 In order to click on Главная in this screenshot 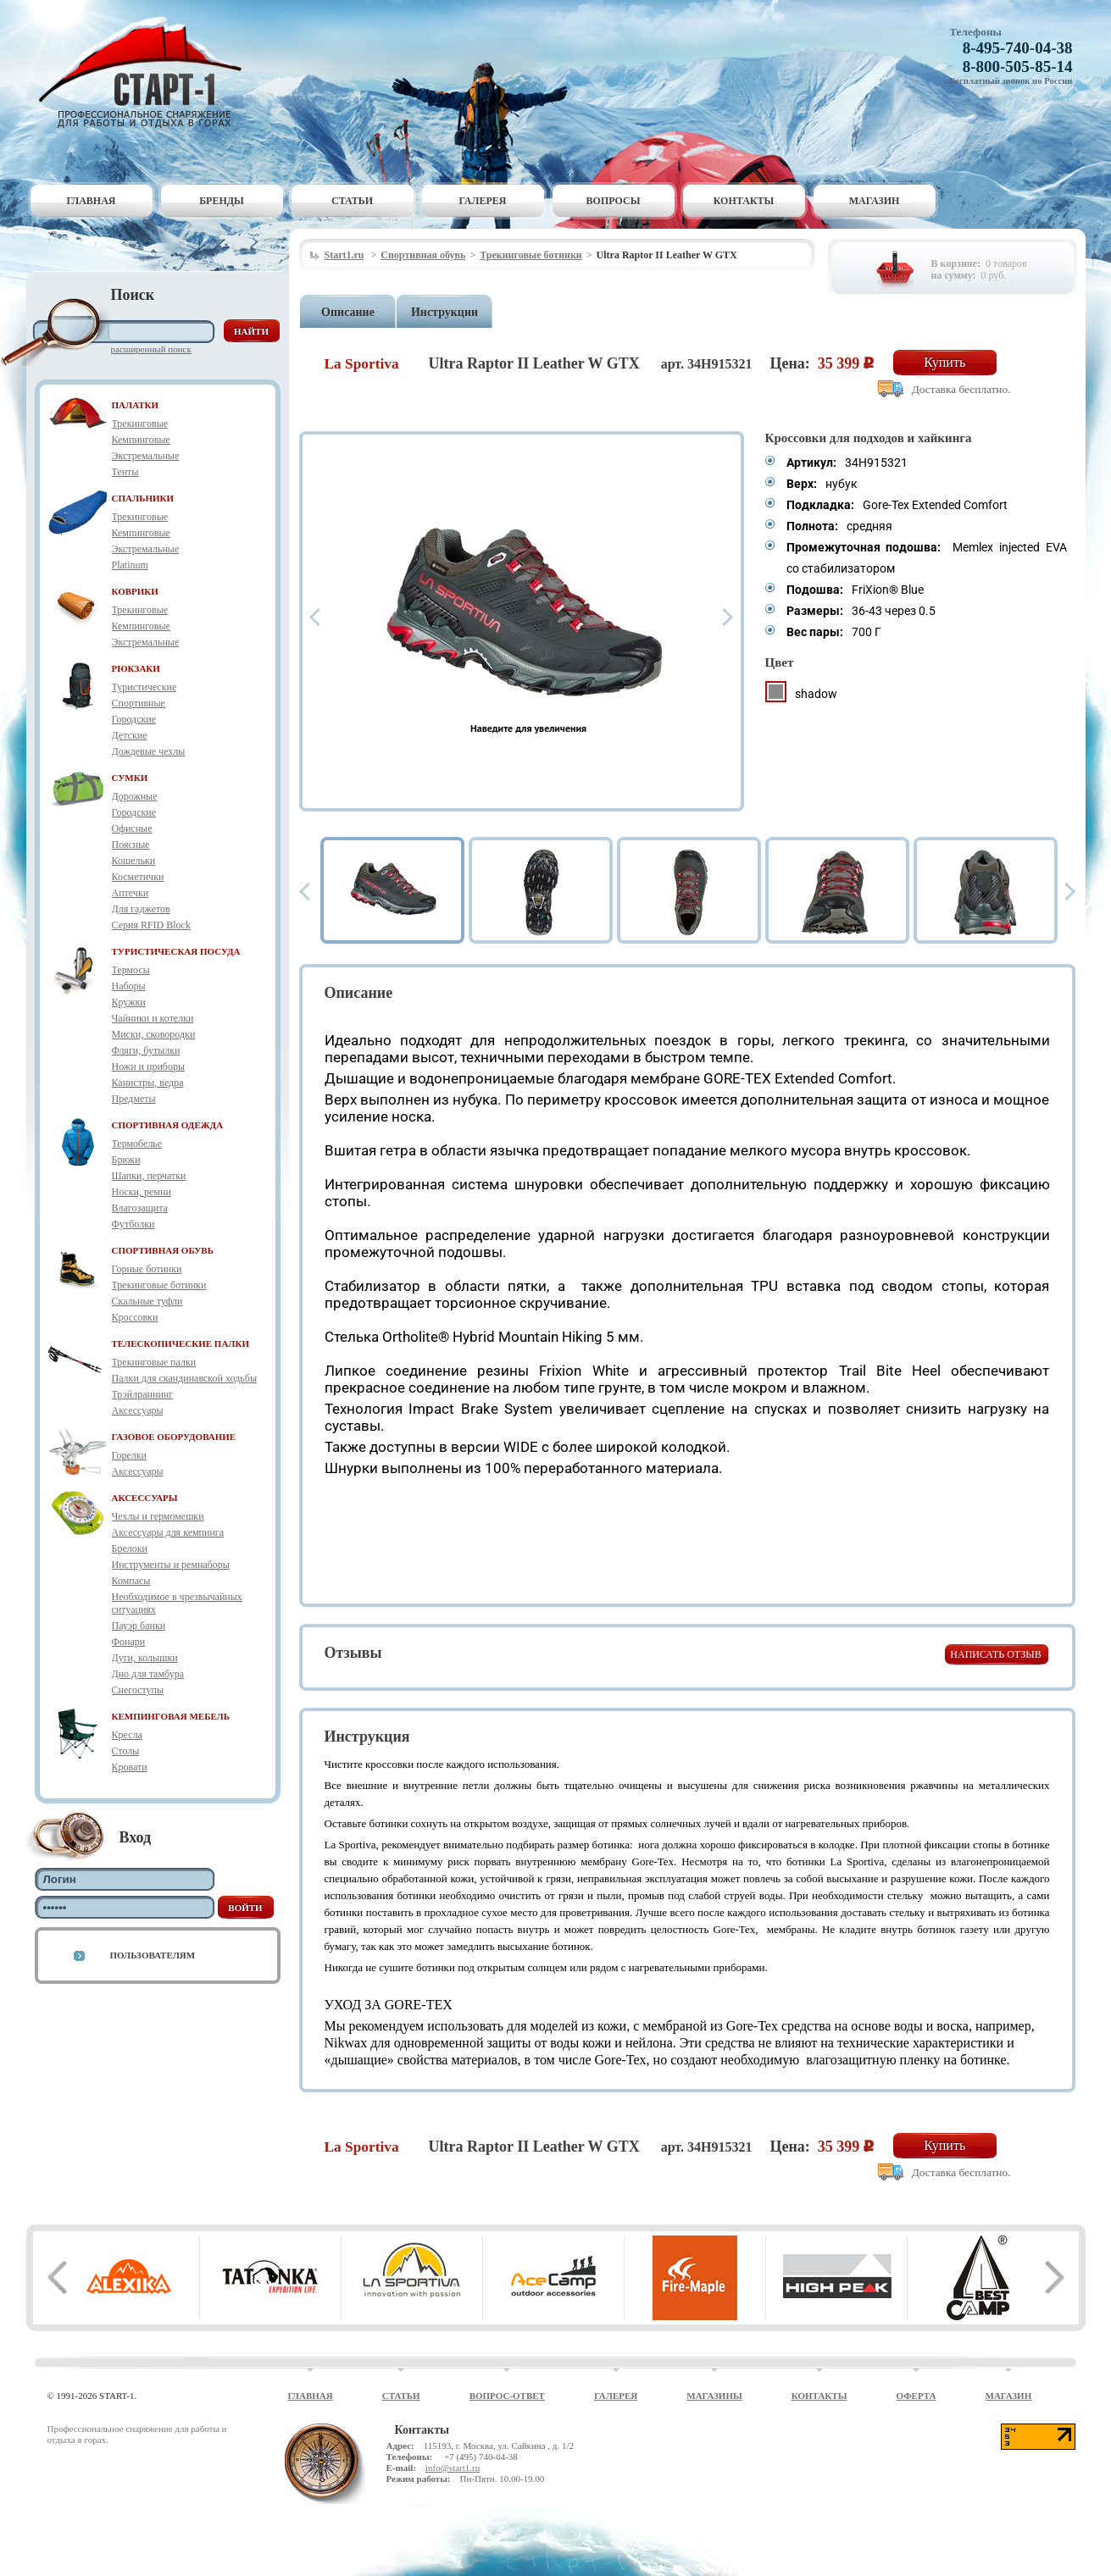, I will do `click(90, 201)`.